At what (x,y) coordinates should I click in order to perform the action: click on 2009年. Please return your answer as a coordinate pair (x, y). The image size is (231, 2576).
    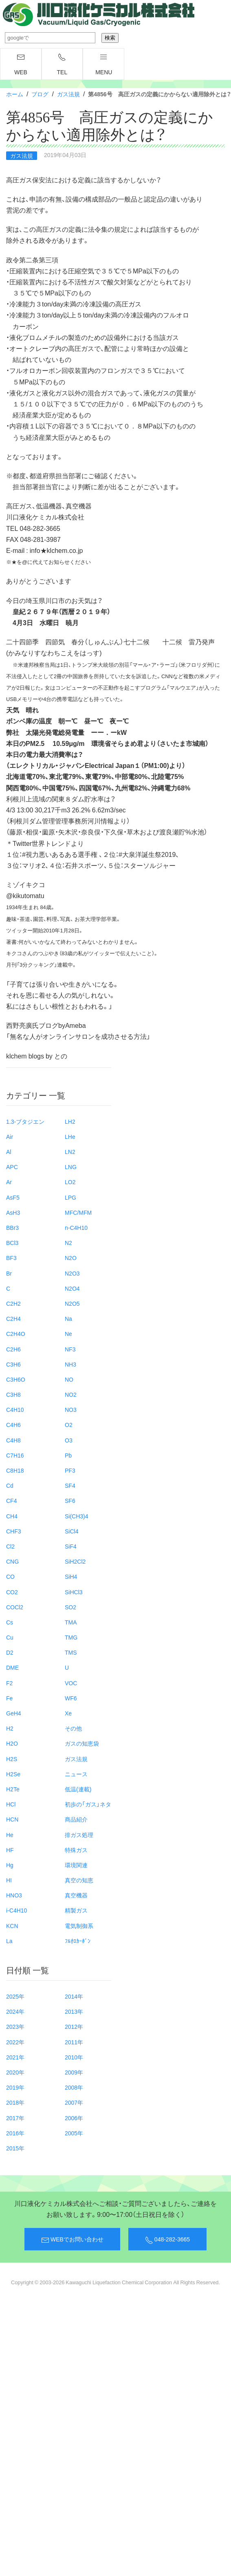
    Looking at the image, I should click on (74, 2072).